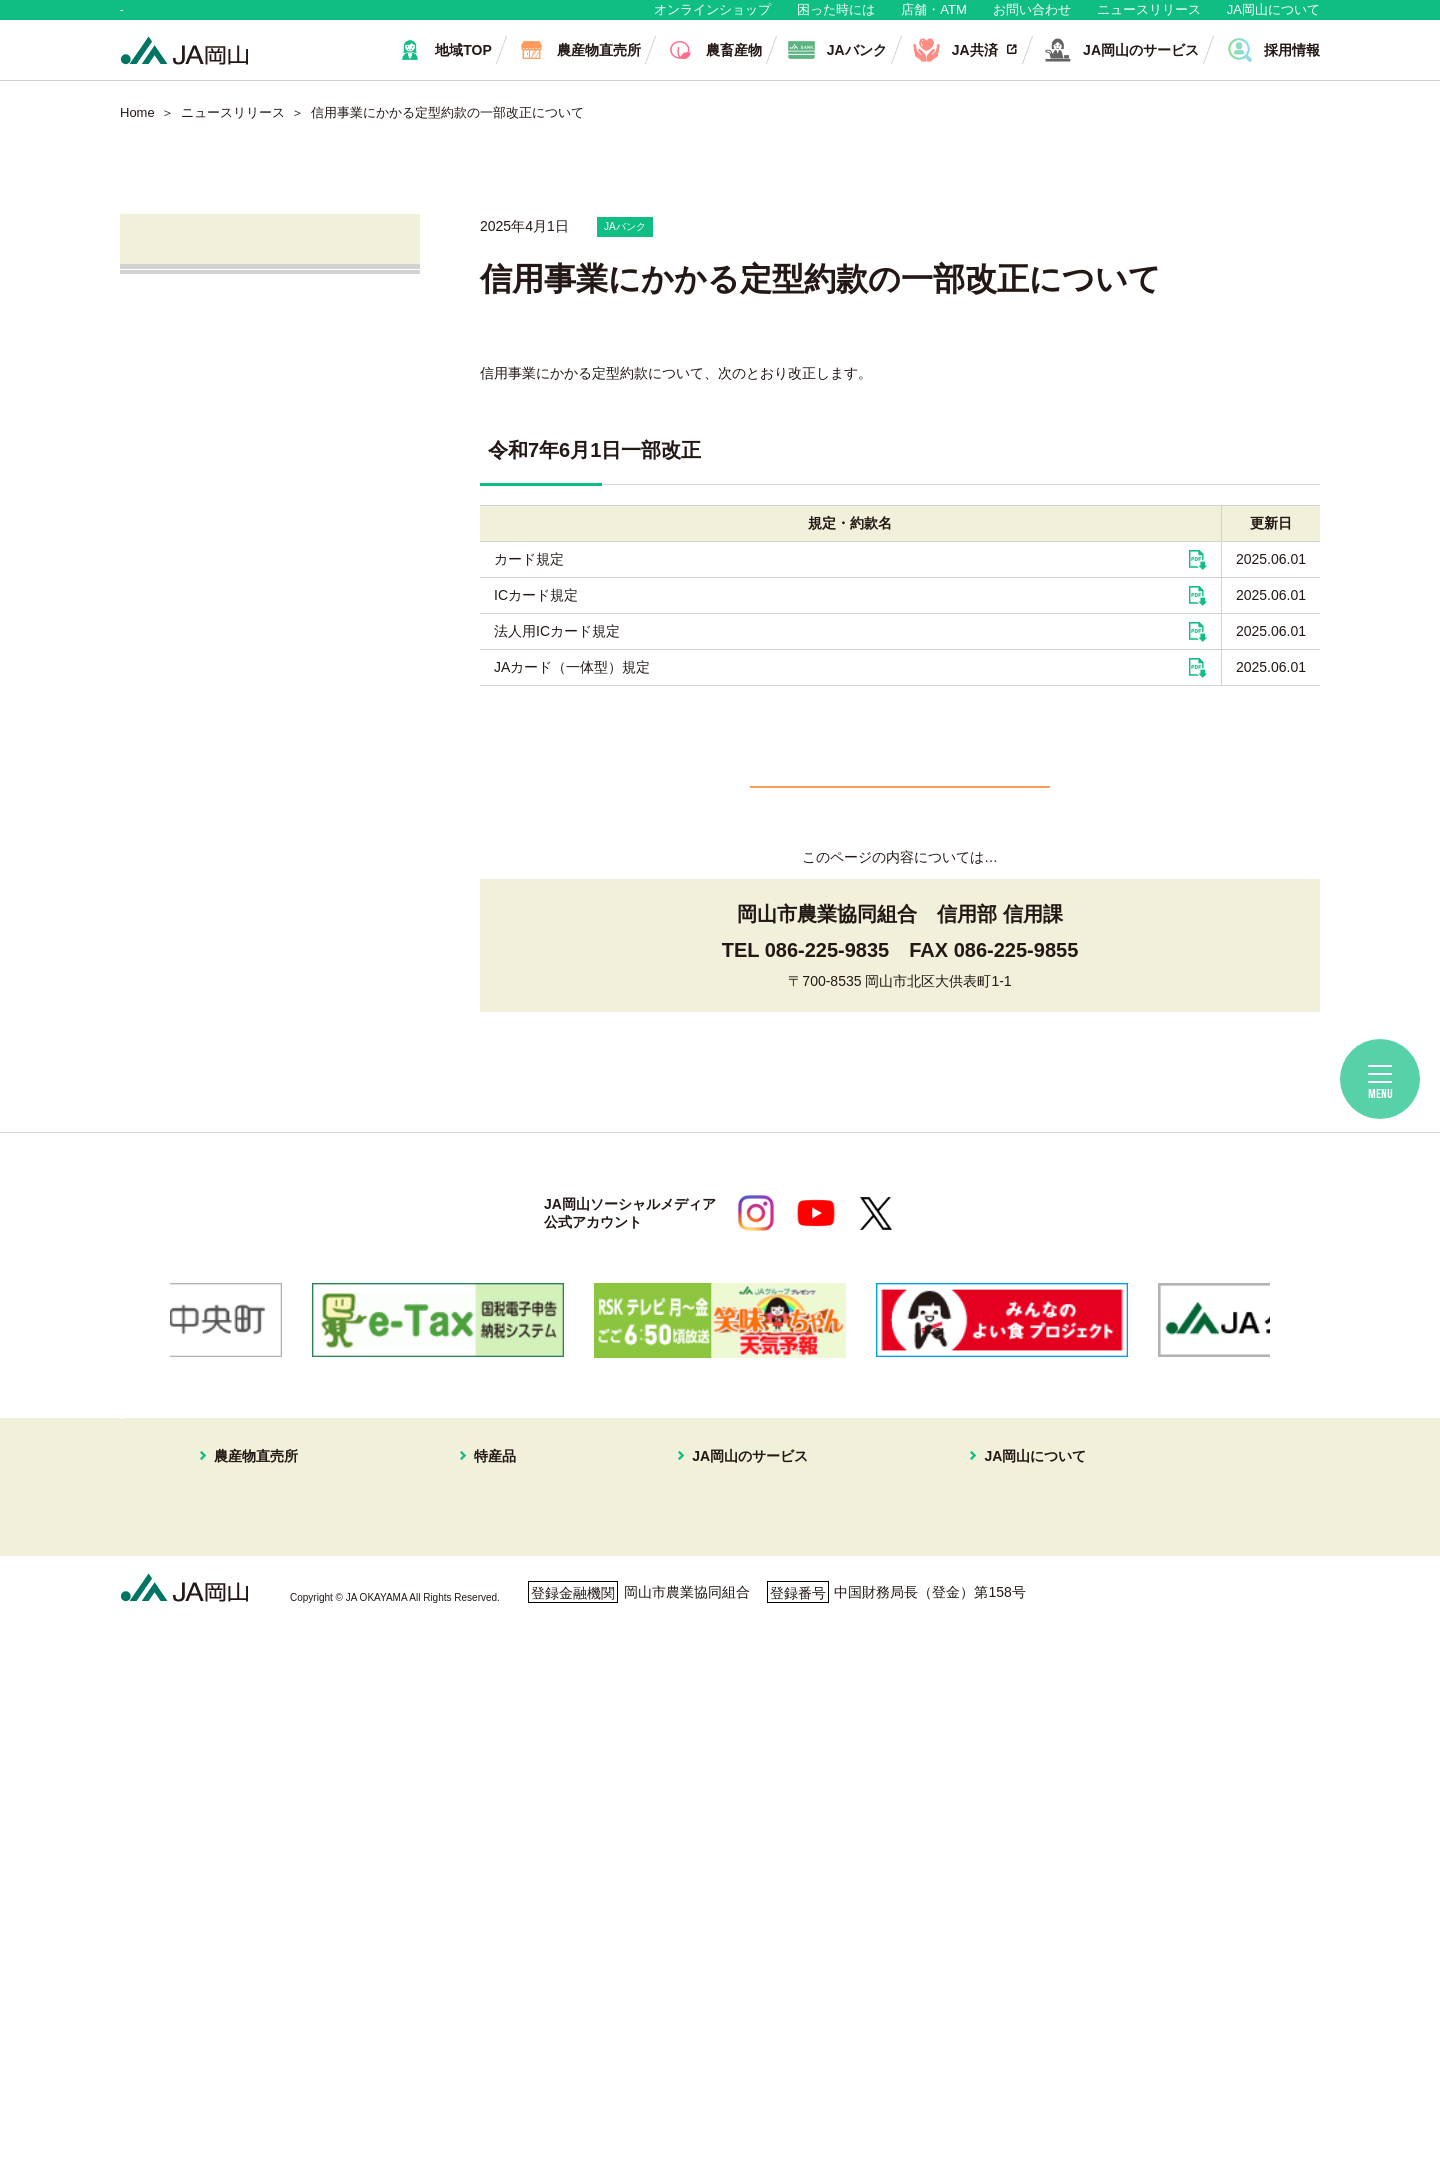 This screenshot has width=1440, height=2157. I want to click on 組織概要, so click(949, 1669).